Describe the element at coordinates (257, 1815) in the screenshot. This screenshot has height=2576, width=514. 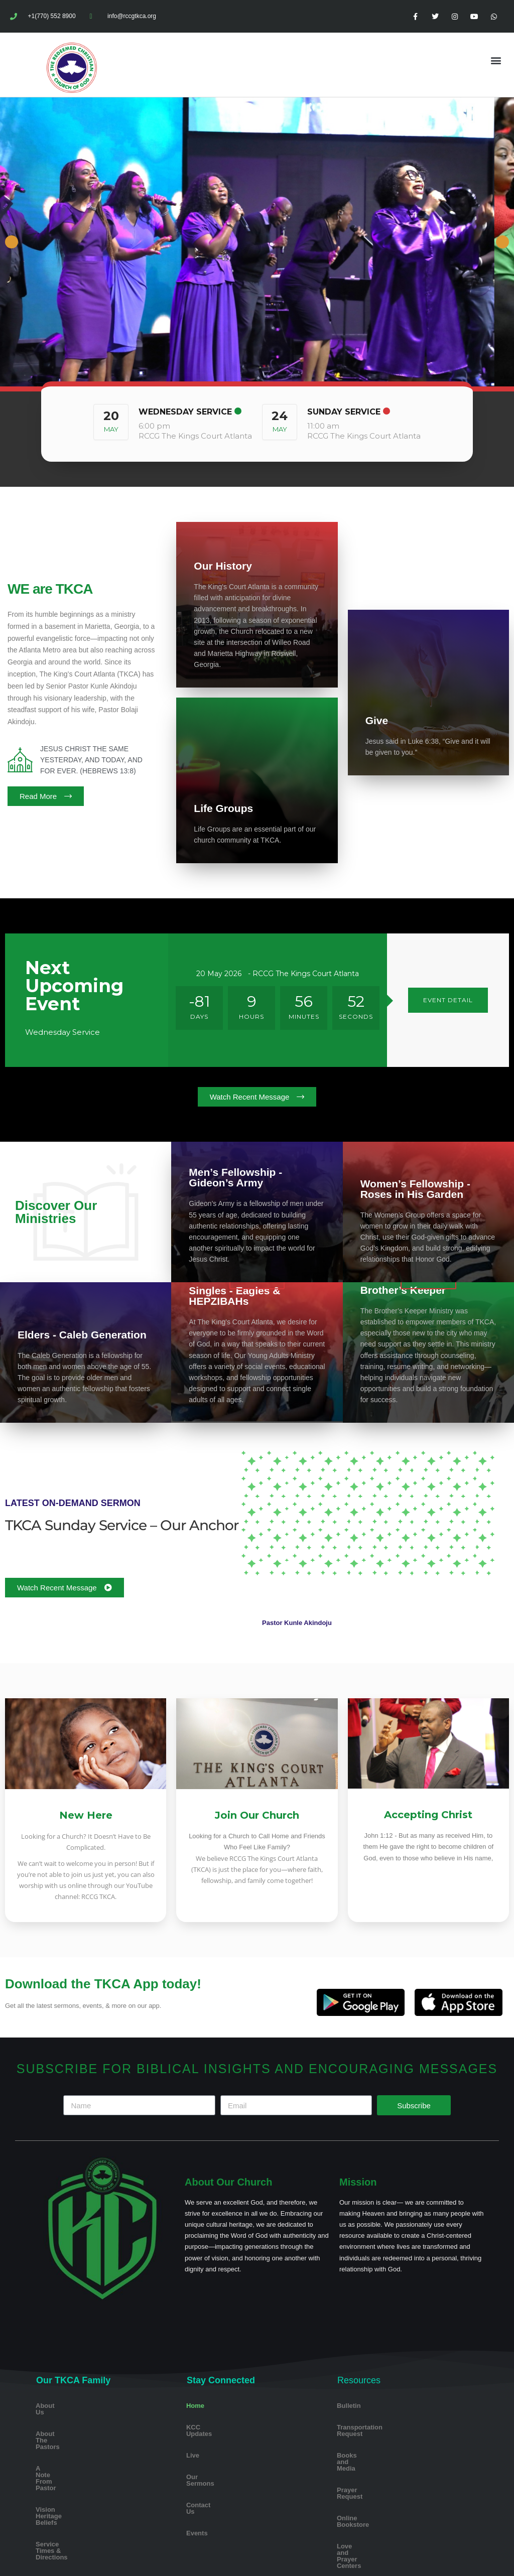
I see `Join Our Church` at that location.